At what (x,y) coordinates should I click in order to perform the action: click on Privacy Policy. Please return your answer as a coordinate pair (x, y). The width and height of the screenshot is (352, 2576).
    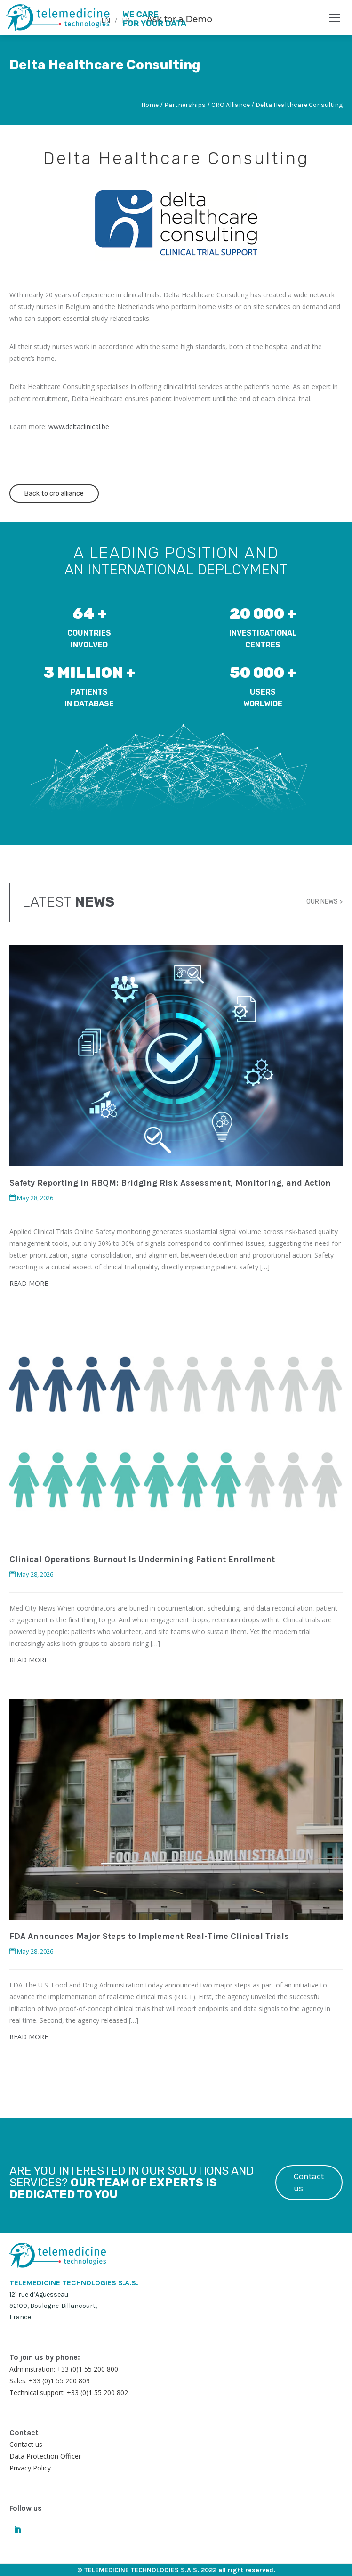
    Looking at the image, I should click on (30, 2467).